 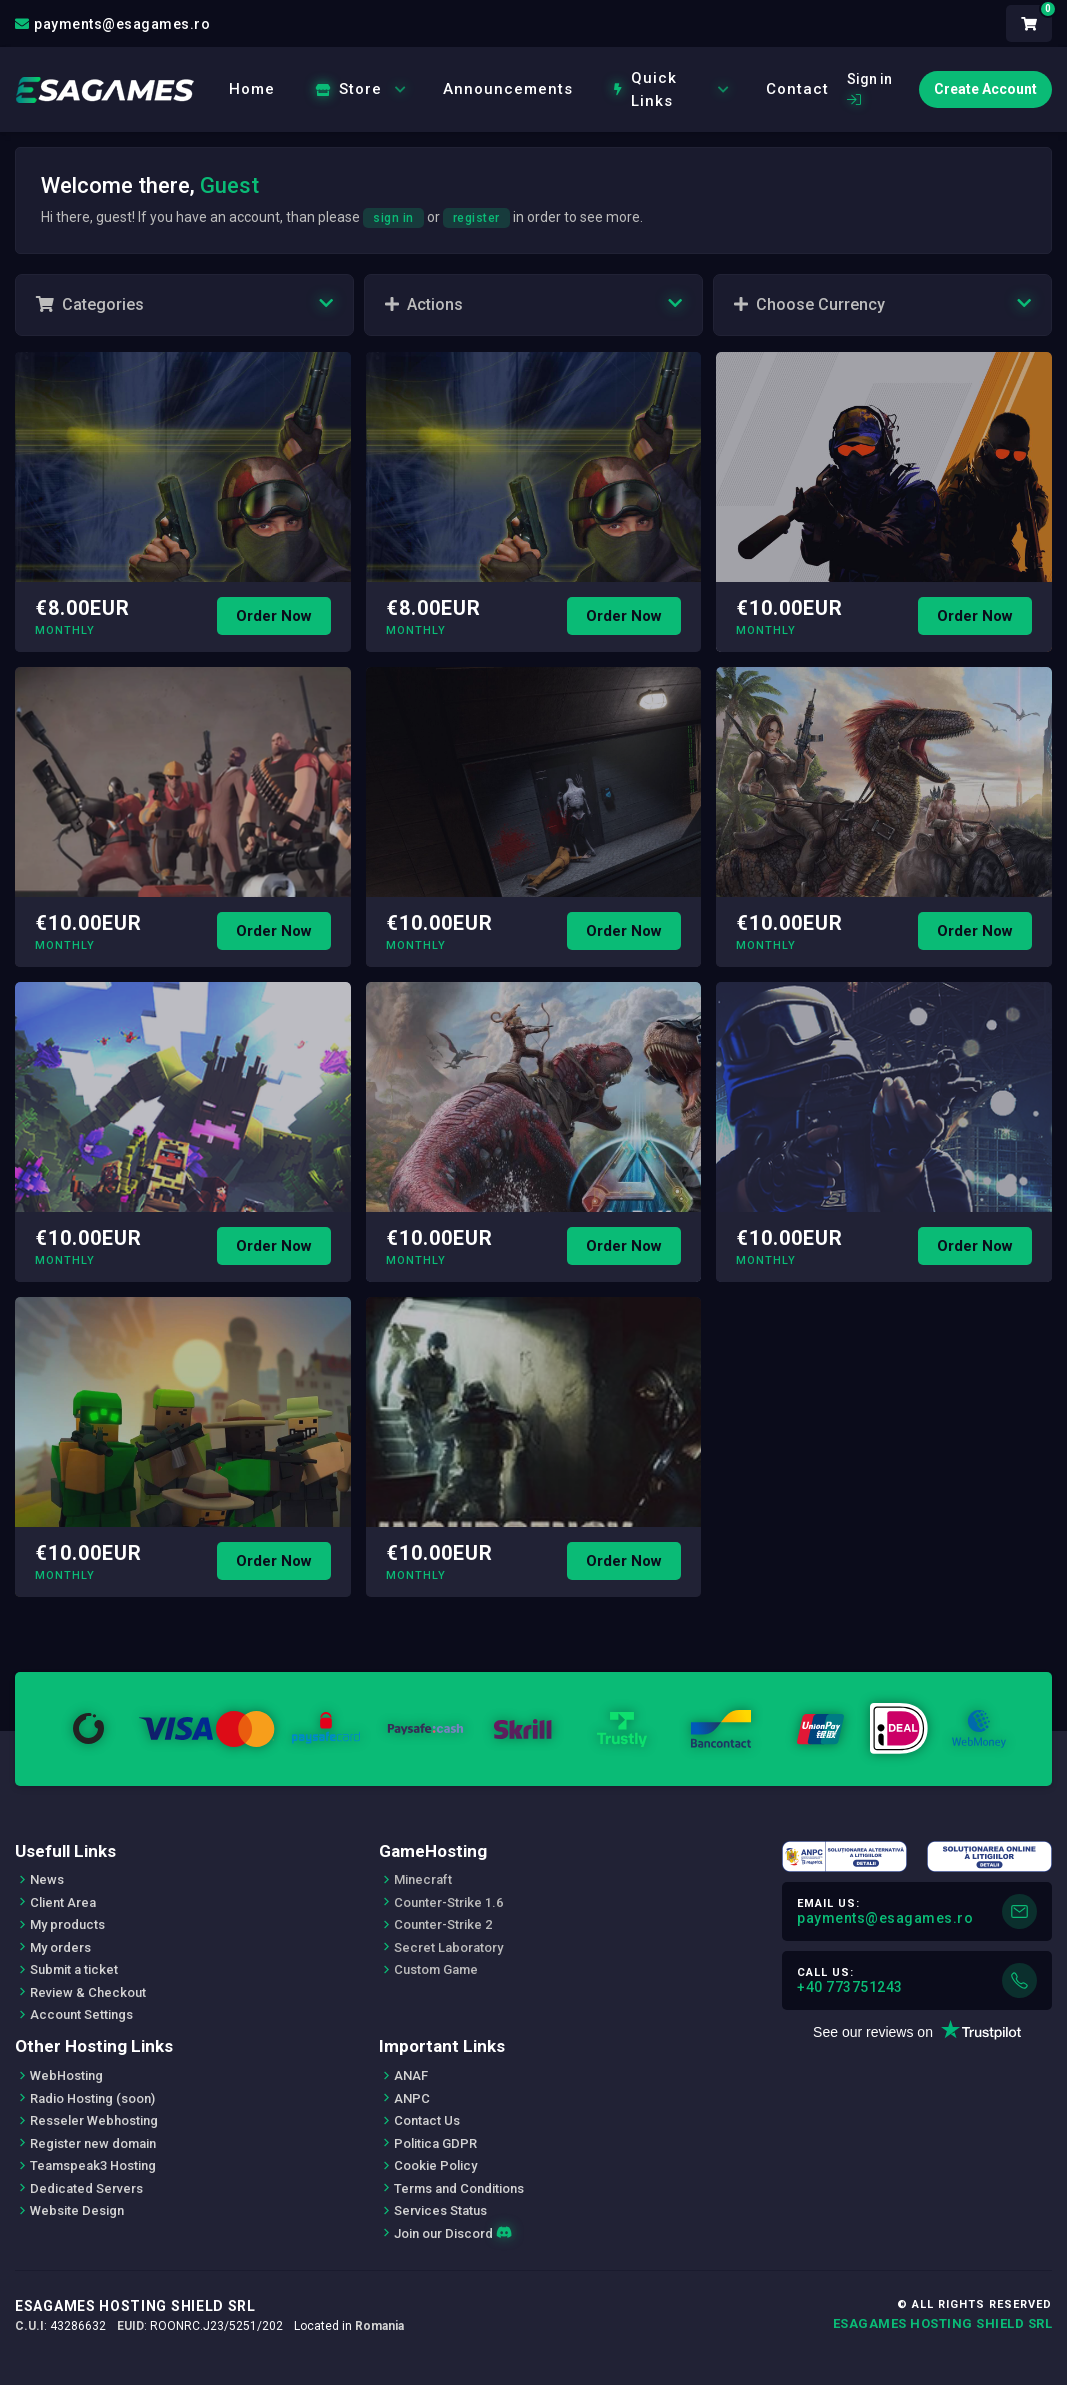 I want to click on Order Now, so click(x=274, y=616).